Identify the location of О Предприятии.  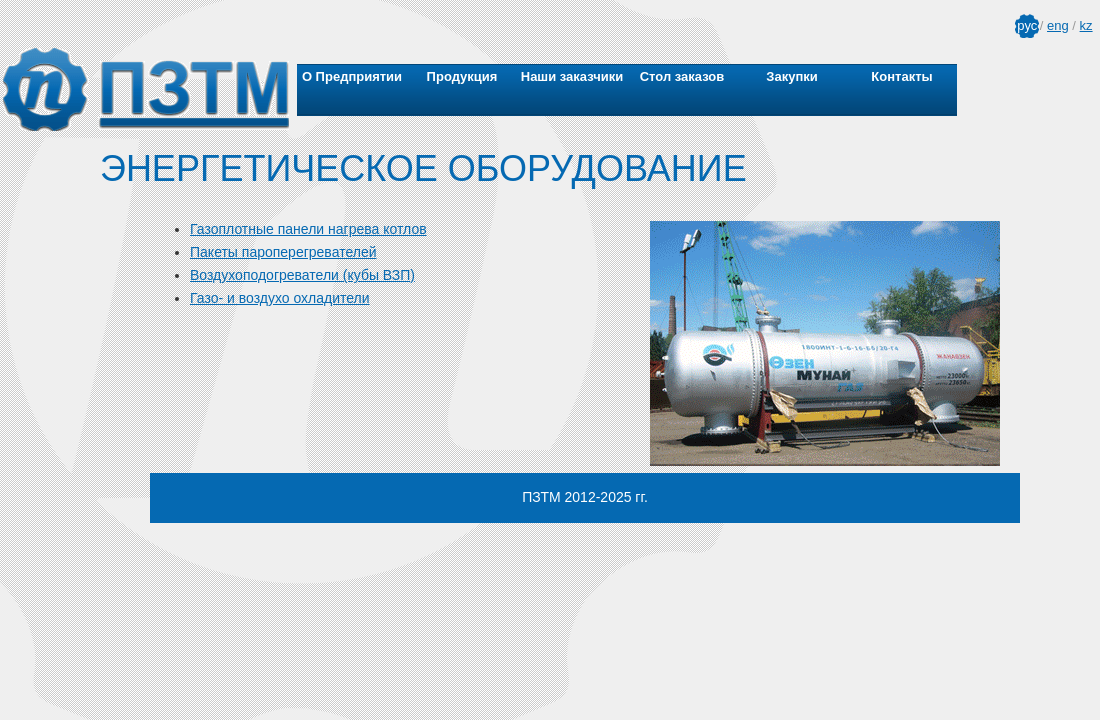
(352, 76).